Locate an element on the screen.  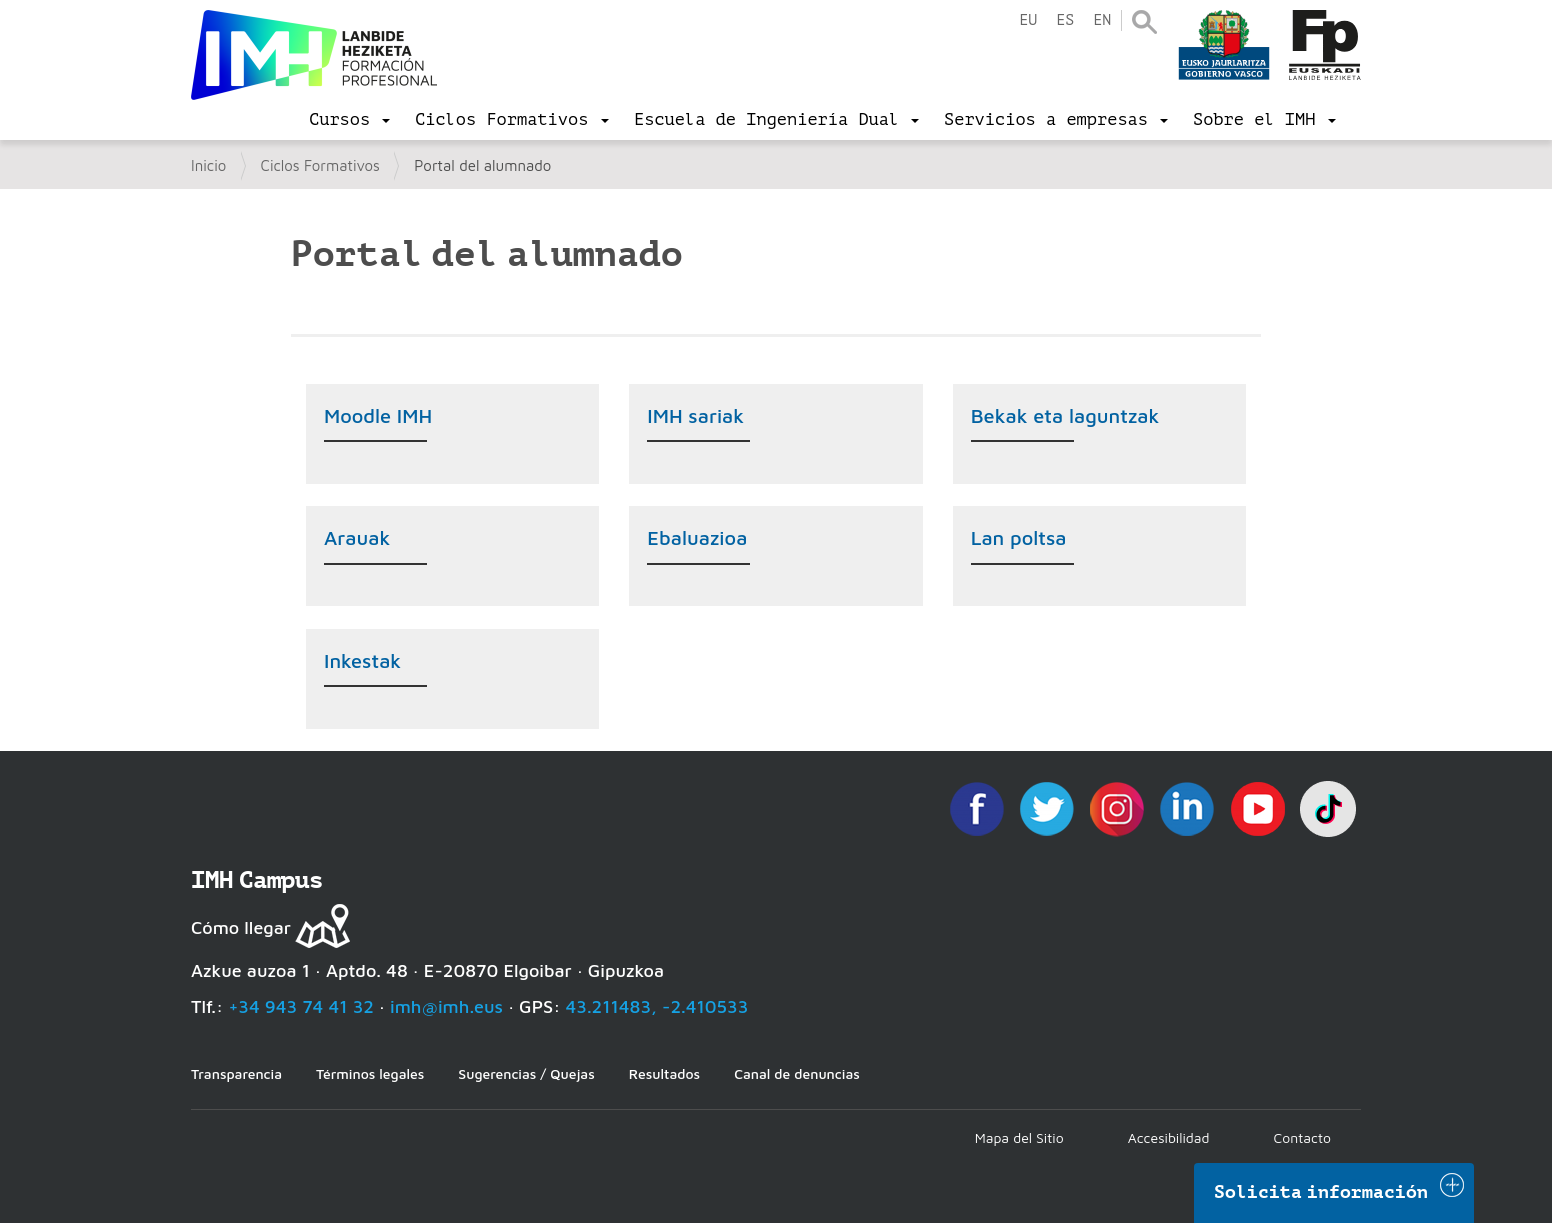
Bekak eta laguntzak is located at coordinates (1065, 415).